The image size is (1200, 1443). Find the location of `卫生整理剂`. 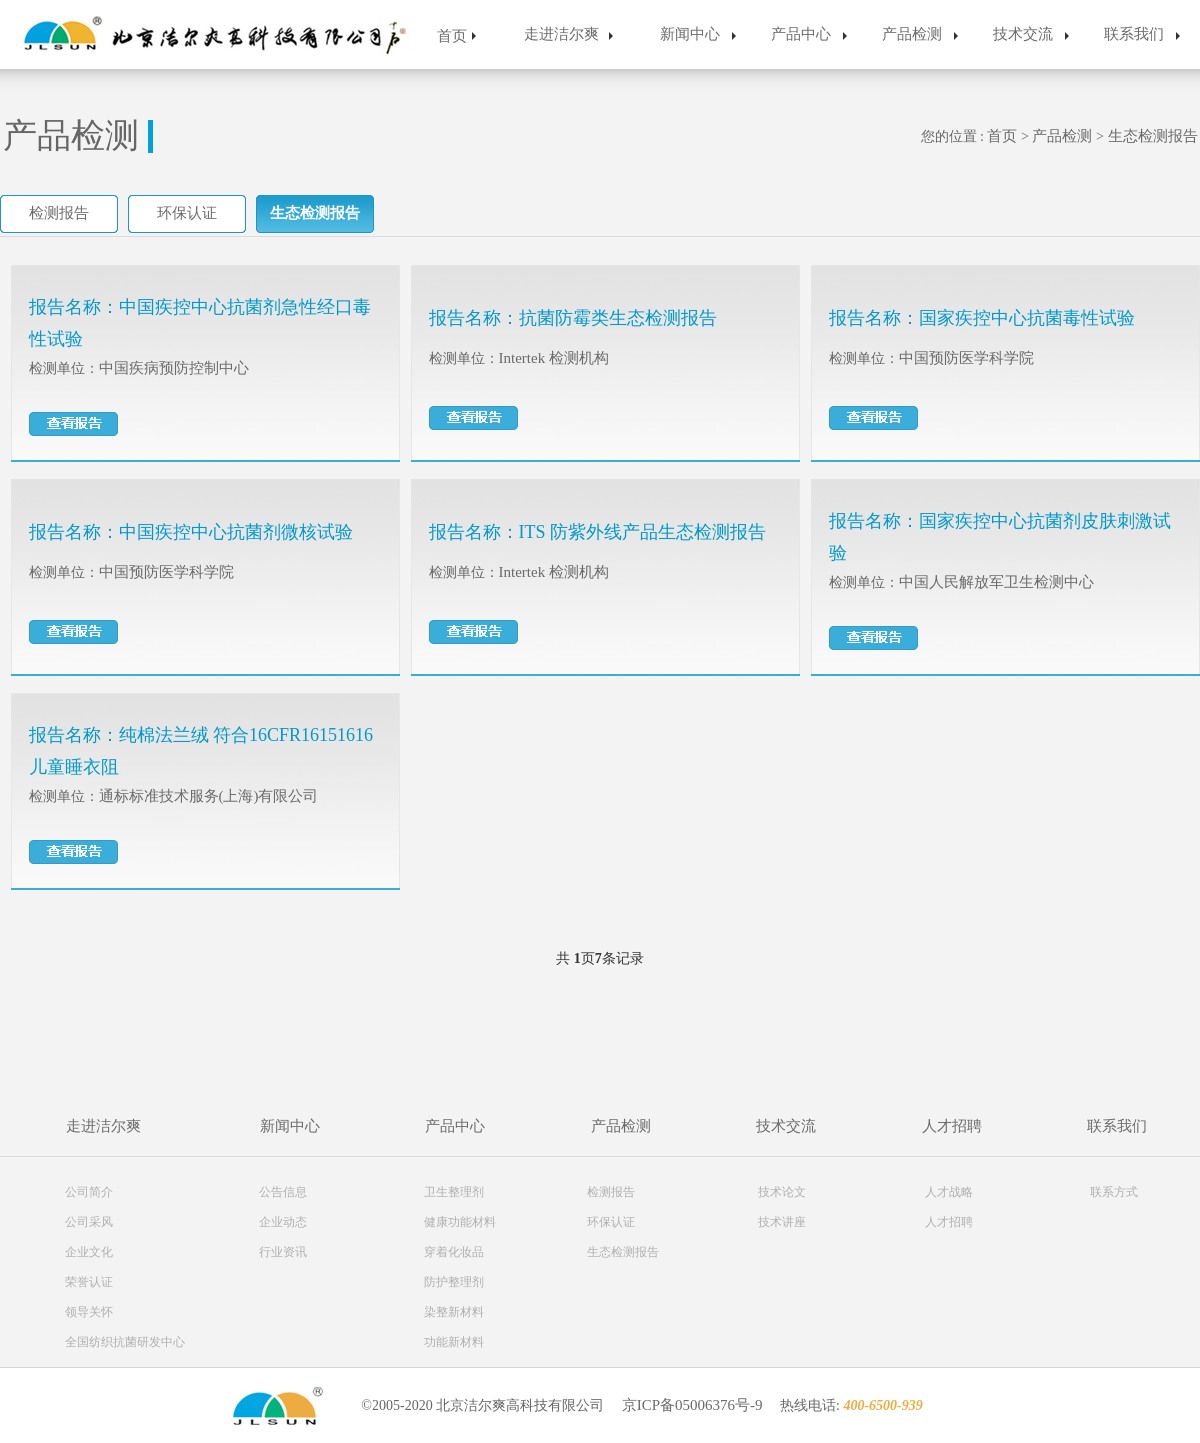

卫生整理剂 is located at coordinates (454, 1192).